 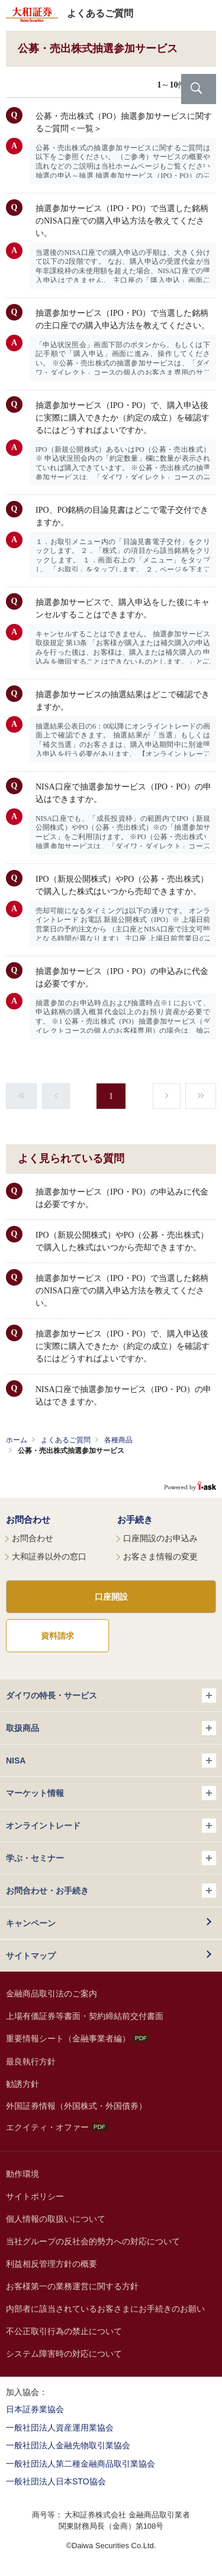 I want to click on サイトマップ, so click(x=31, y=1955).